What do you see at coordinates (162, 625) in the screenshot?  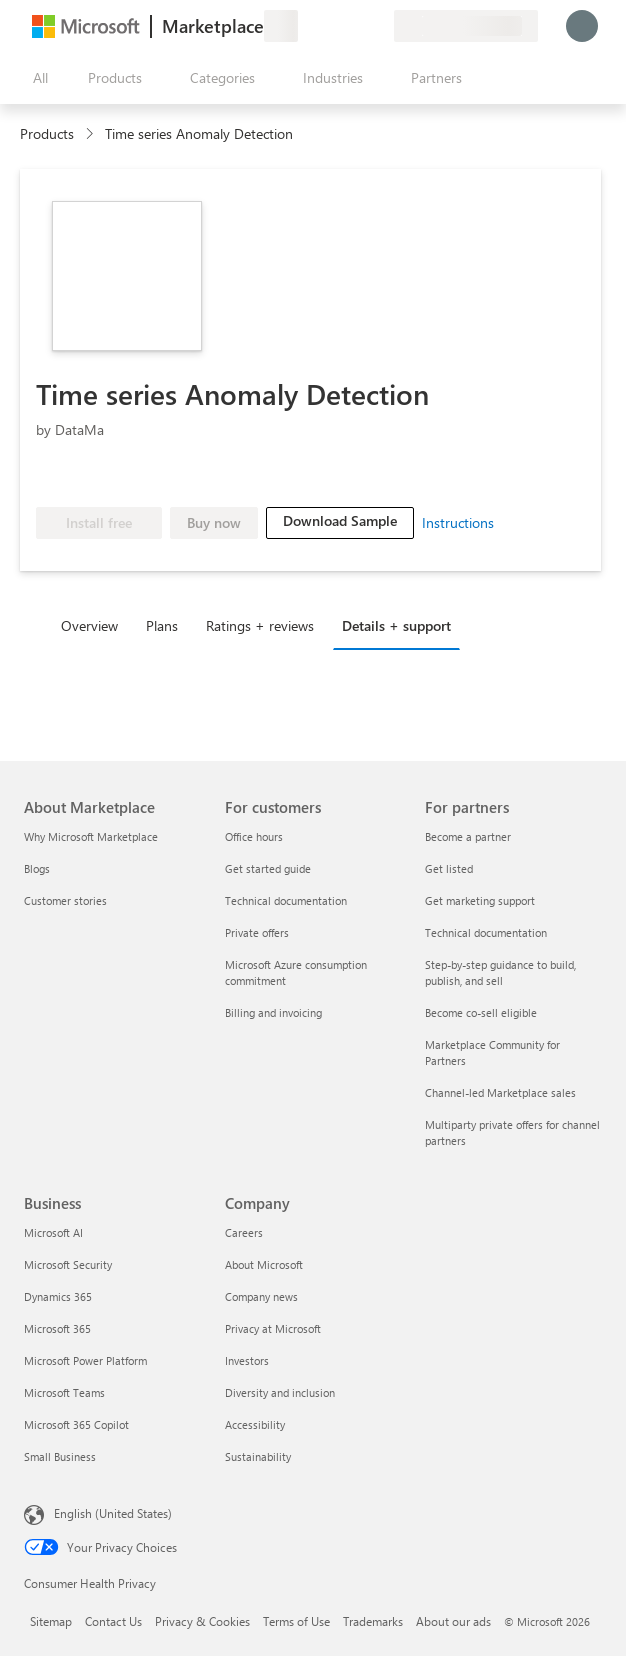 I see `Plans` at bounding box center [162, 625].